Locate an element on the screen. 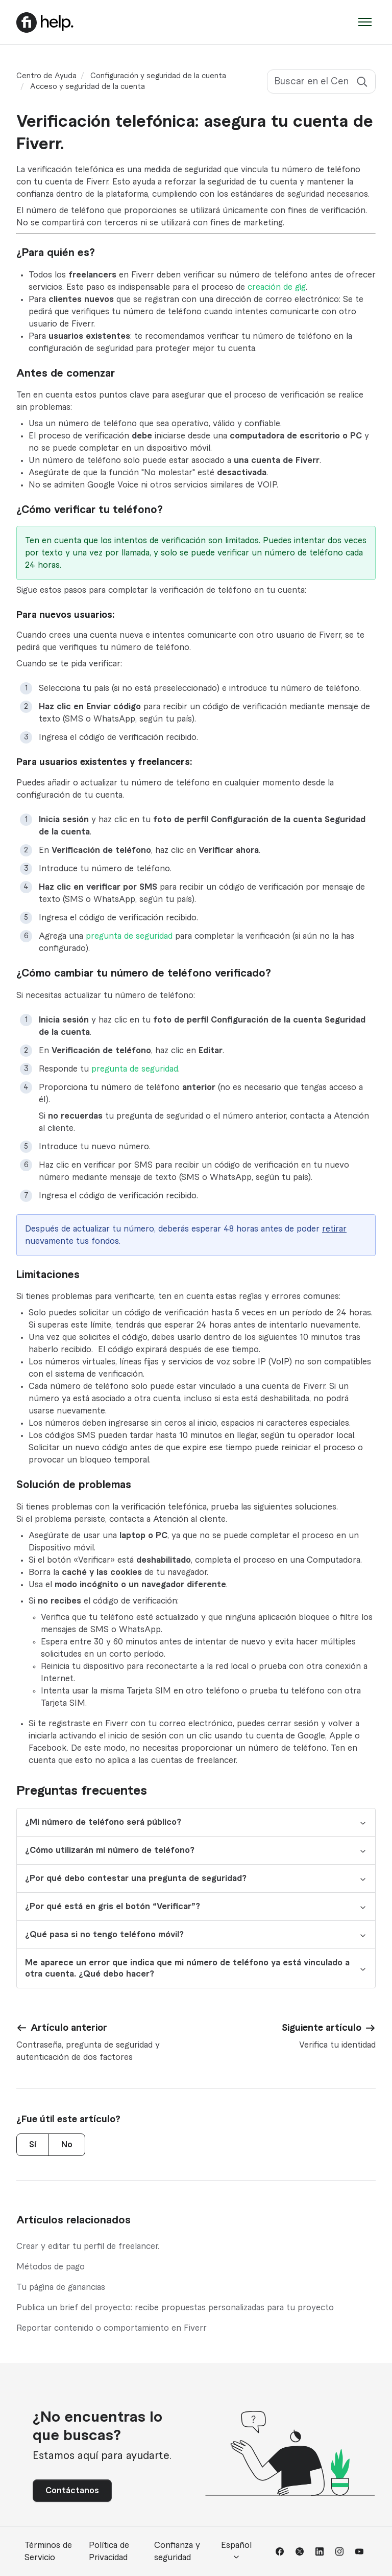 The image size is (392, 2576). Centro de Ayuda is located at coordinates (46, 76).